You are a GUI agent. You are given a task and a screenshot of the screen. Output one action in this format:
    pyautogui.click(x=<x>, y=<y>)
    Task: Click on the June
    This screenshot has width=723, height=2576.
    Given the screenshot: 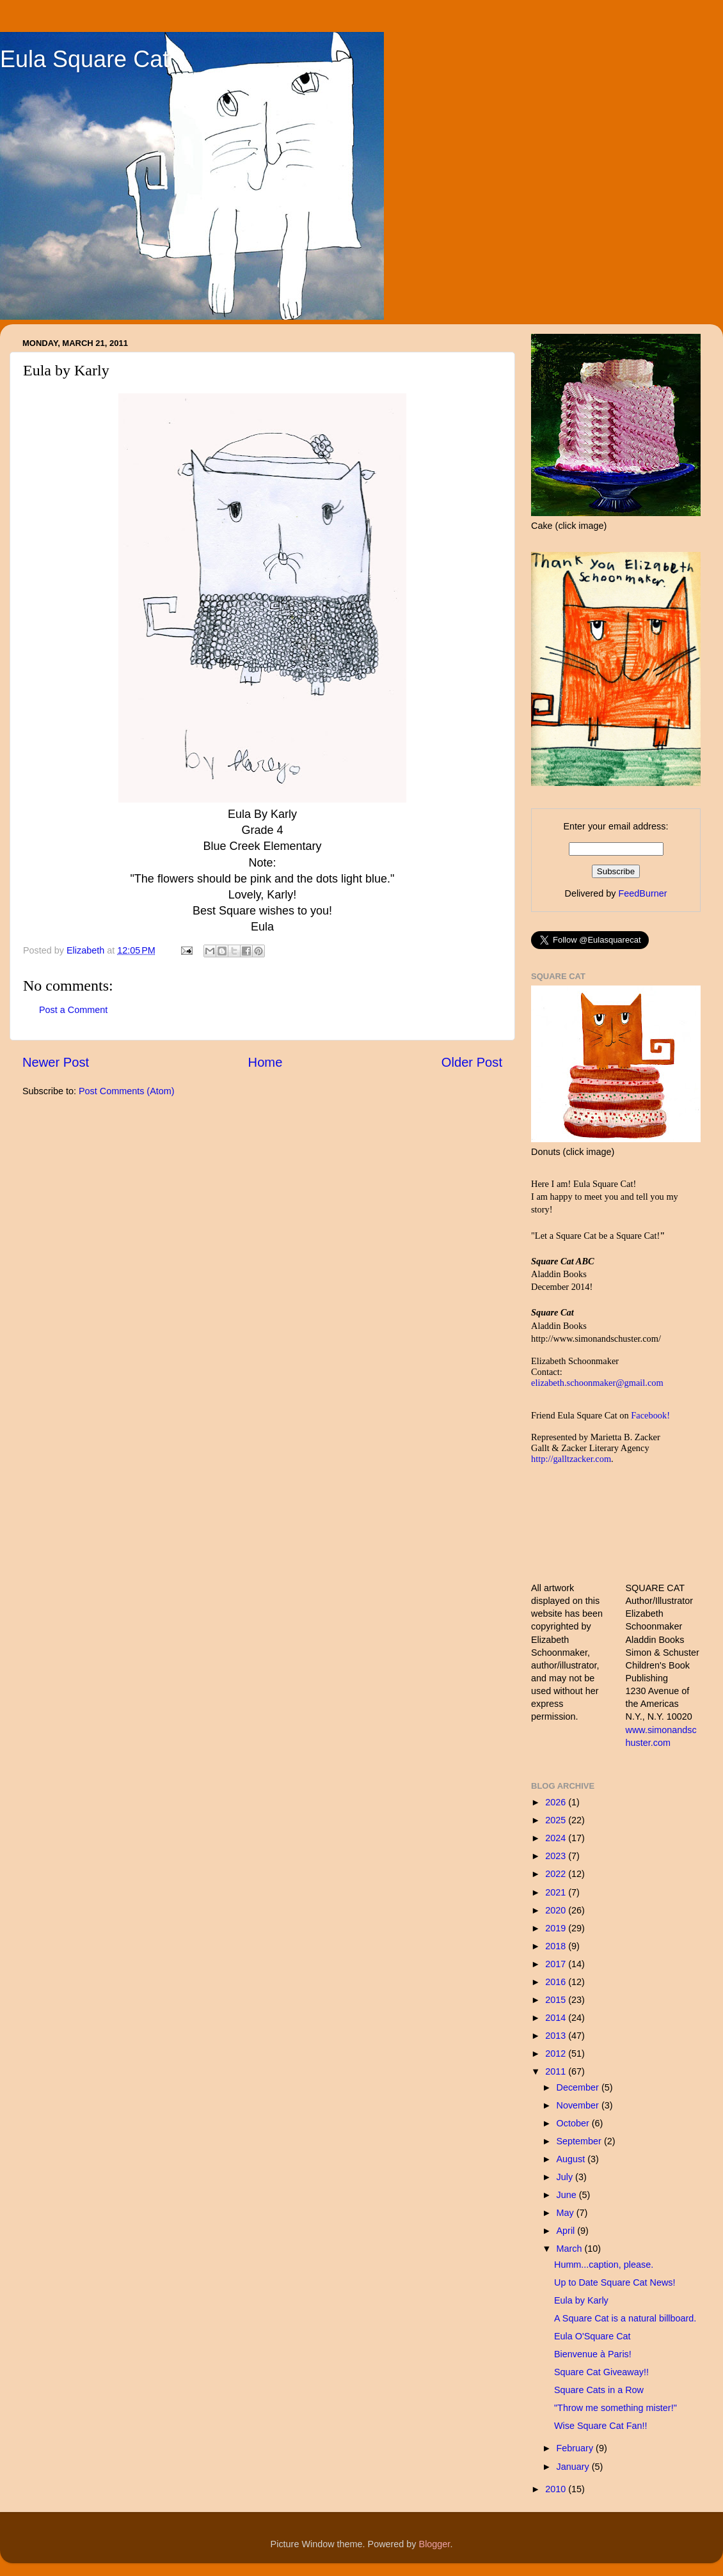 What is the action you would take?
    pyautogui.click(x=568, y=2195)
    